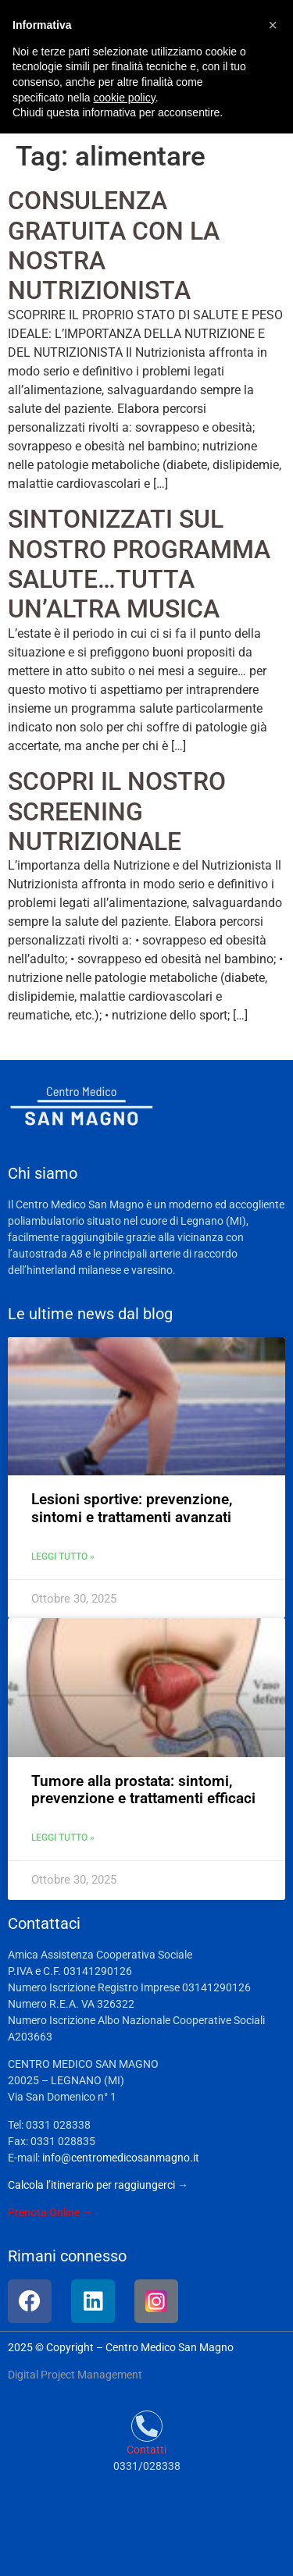  I want to click on cookie policy [button], so click(124, 97).